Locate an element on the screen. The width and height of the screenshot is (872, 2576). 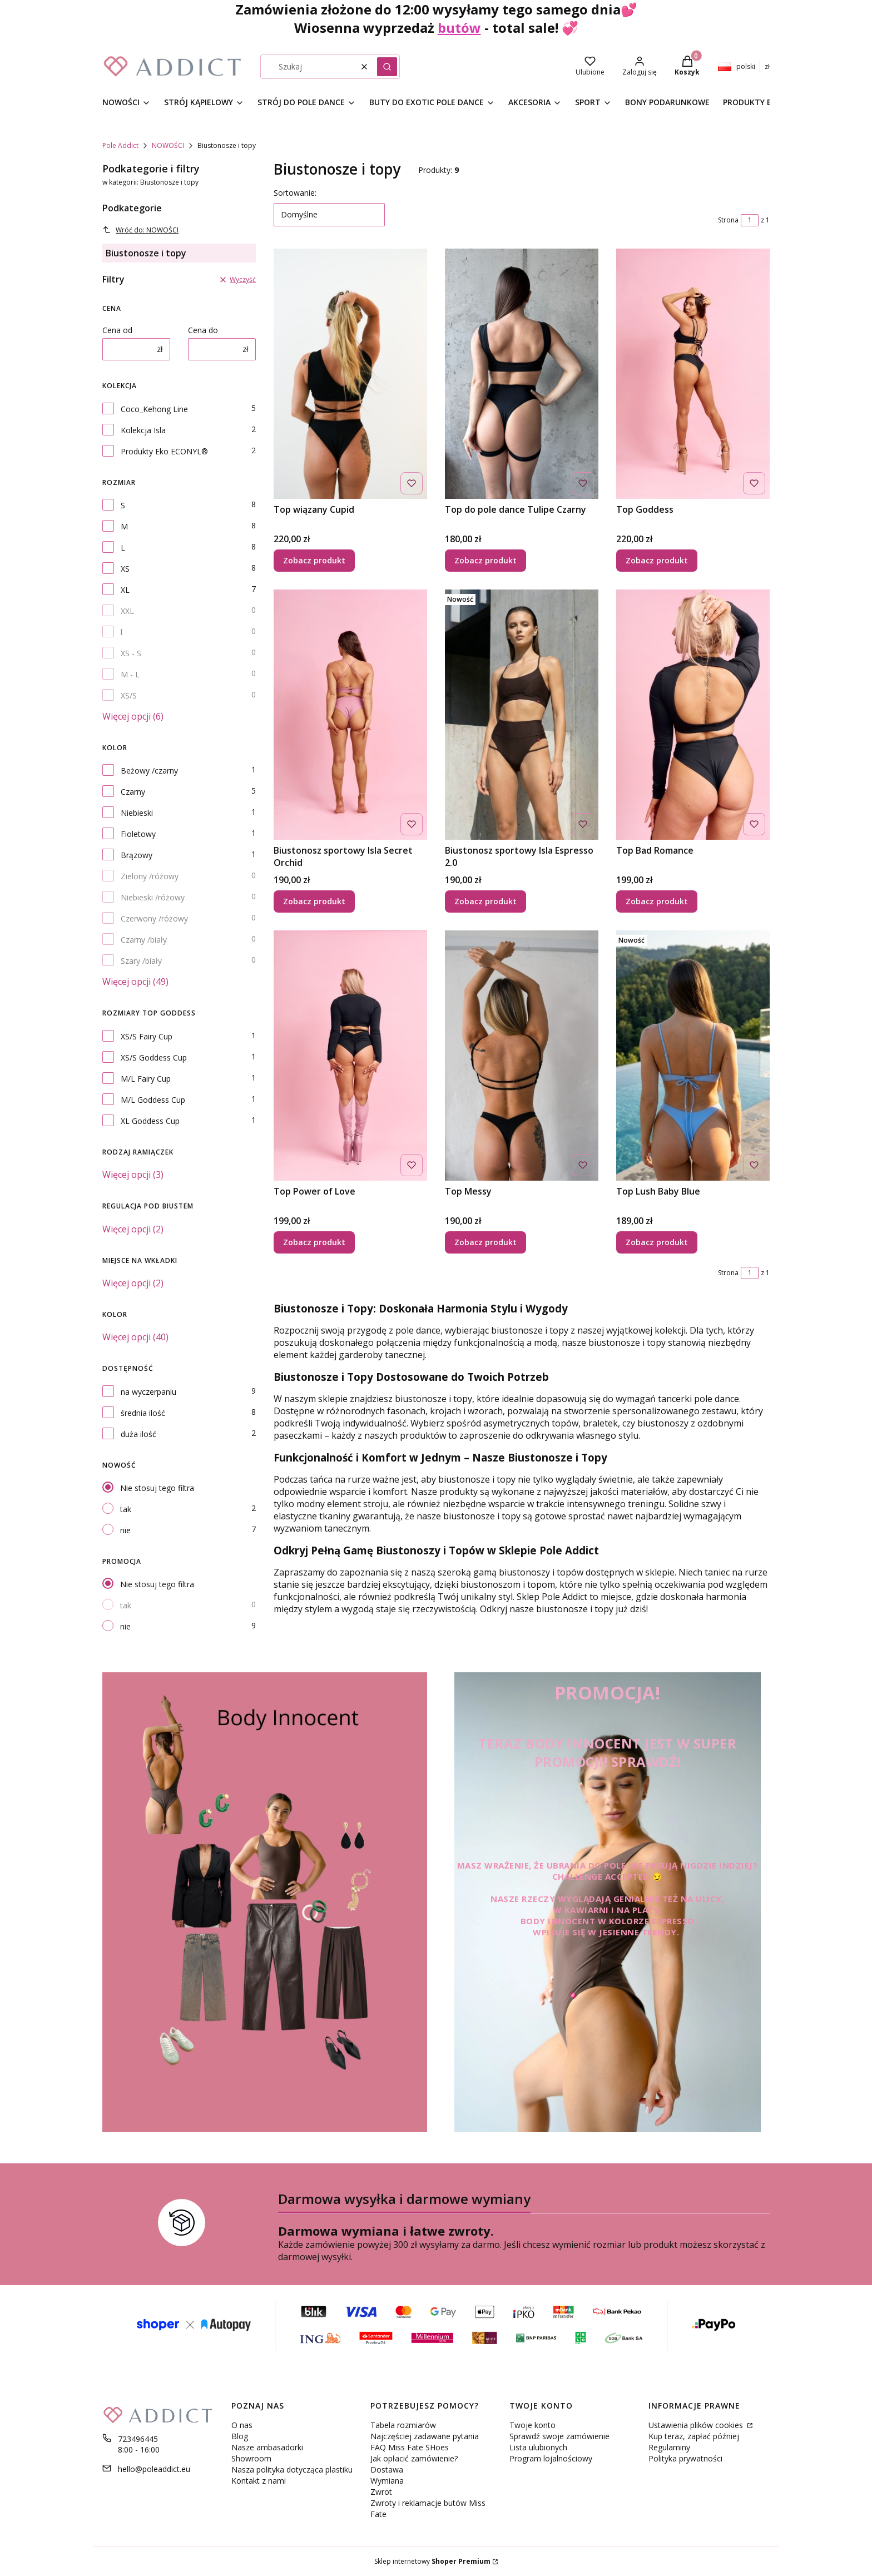
O nas is located at coordinates (241, 2425).